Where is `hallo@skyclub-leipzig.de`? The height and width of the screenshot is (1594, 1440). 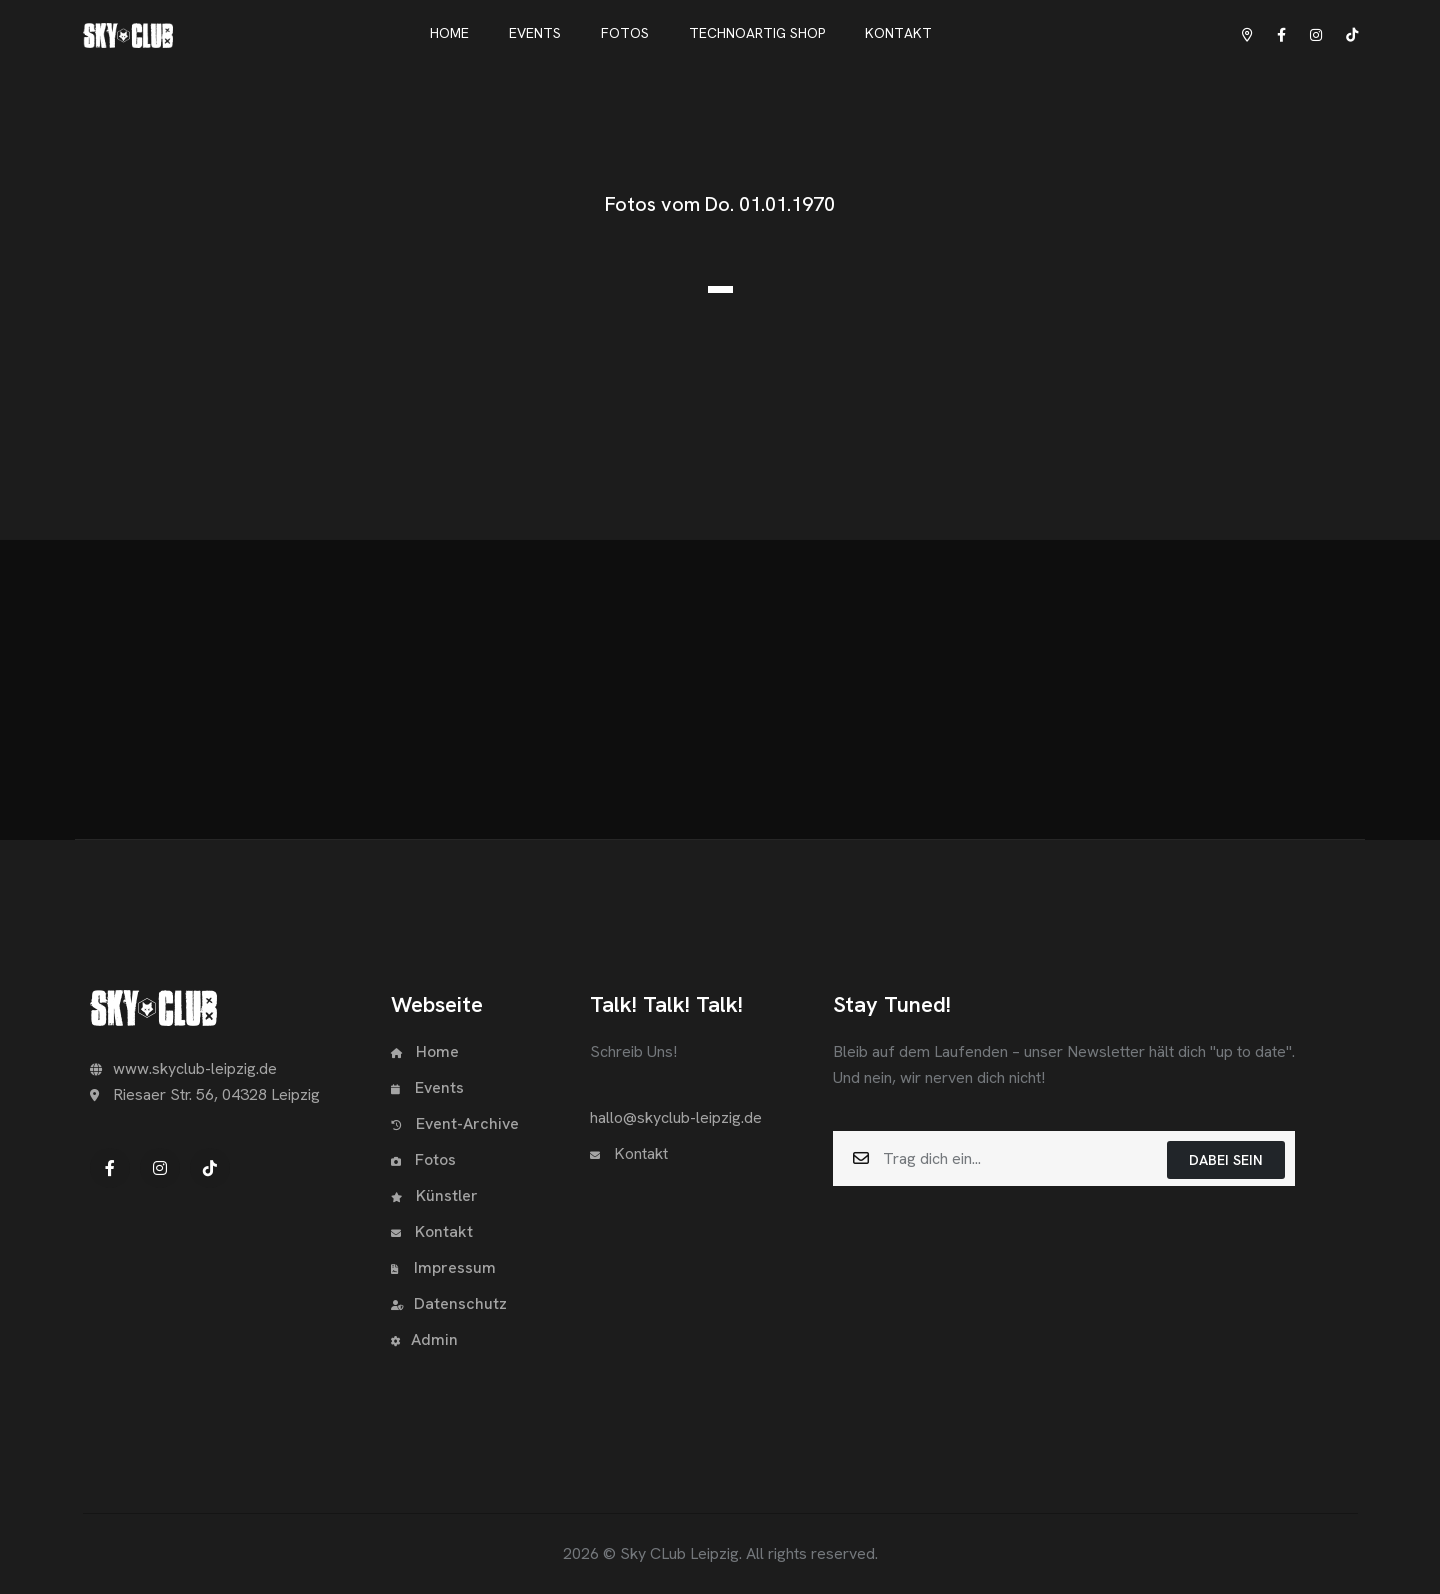 hallo@skyclub-leipzig.de is located at coordinates (676, 1117).